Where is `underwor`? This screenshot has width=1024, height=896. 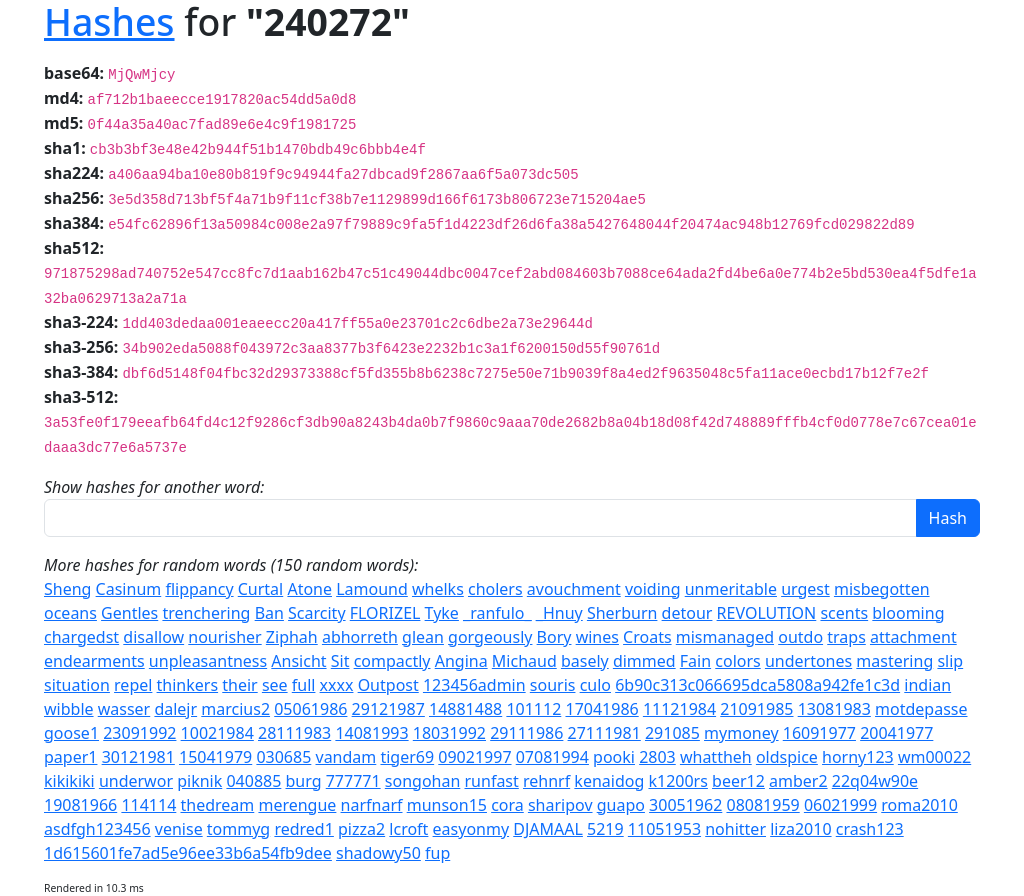 underwor is located at coordinates (136, 781).